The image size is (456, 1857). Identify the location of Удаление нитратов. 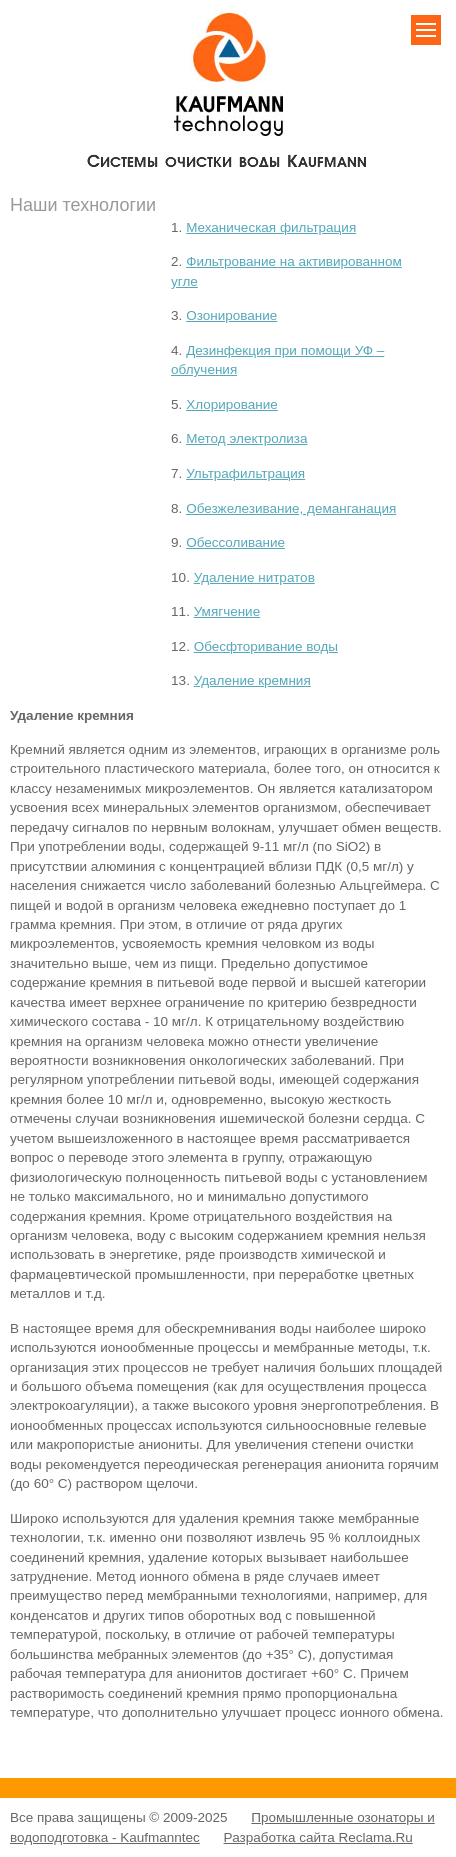
(254, 577).